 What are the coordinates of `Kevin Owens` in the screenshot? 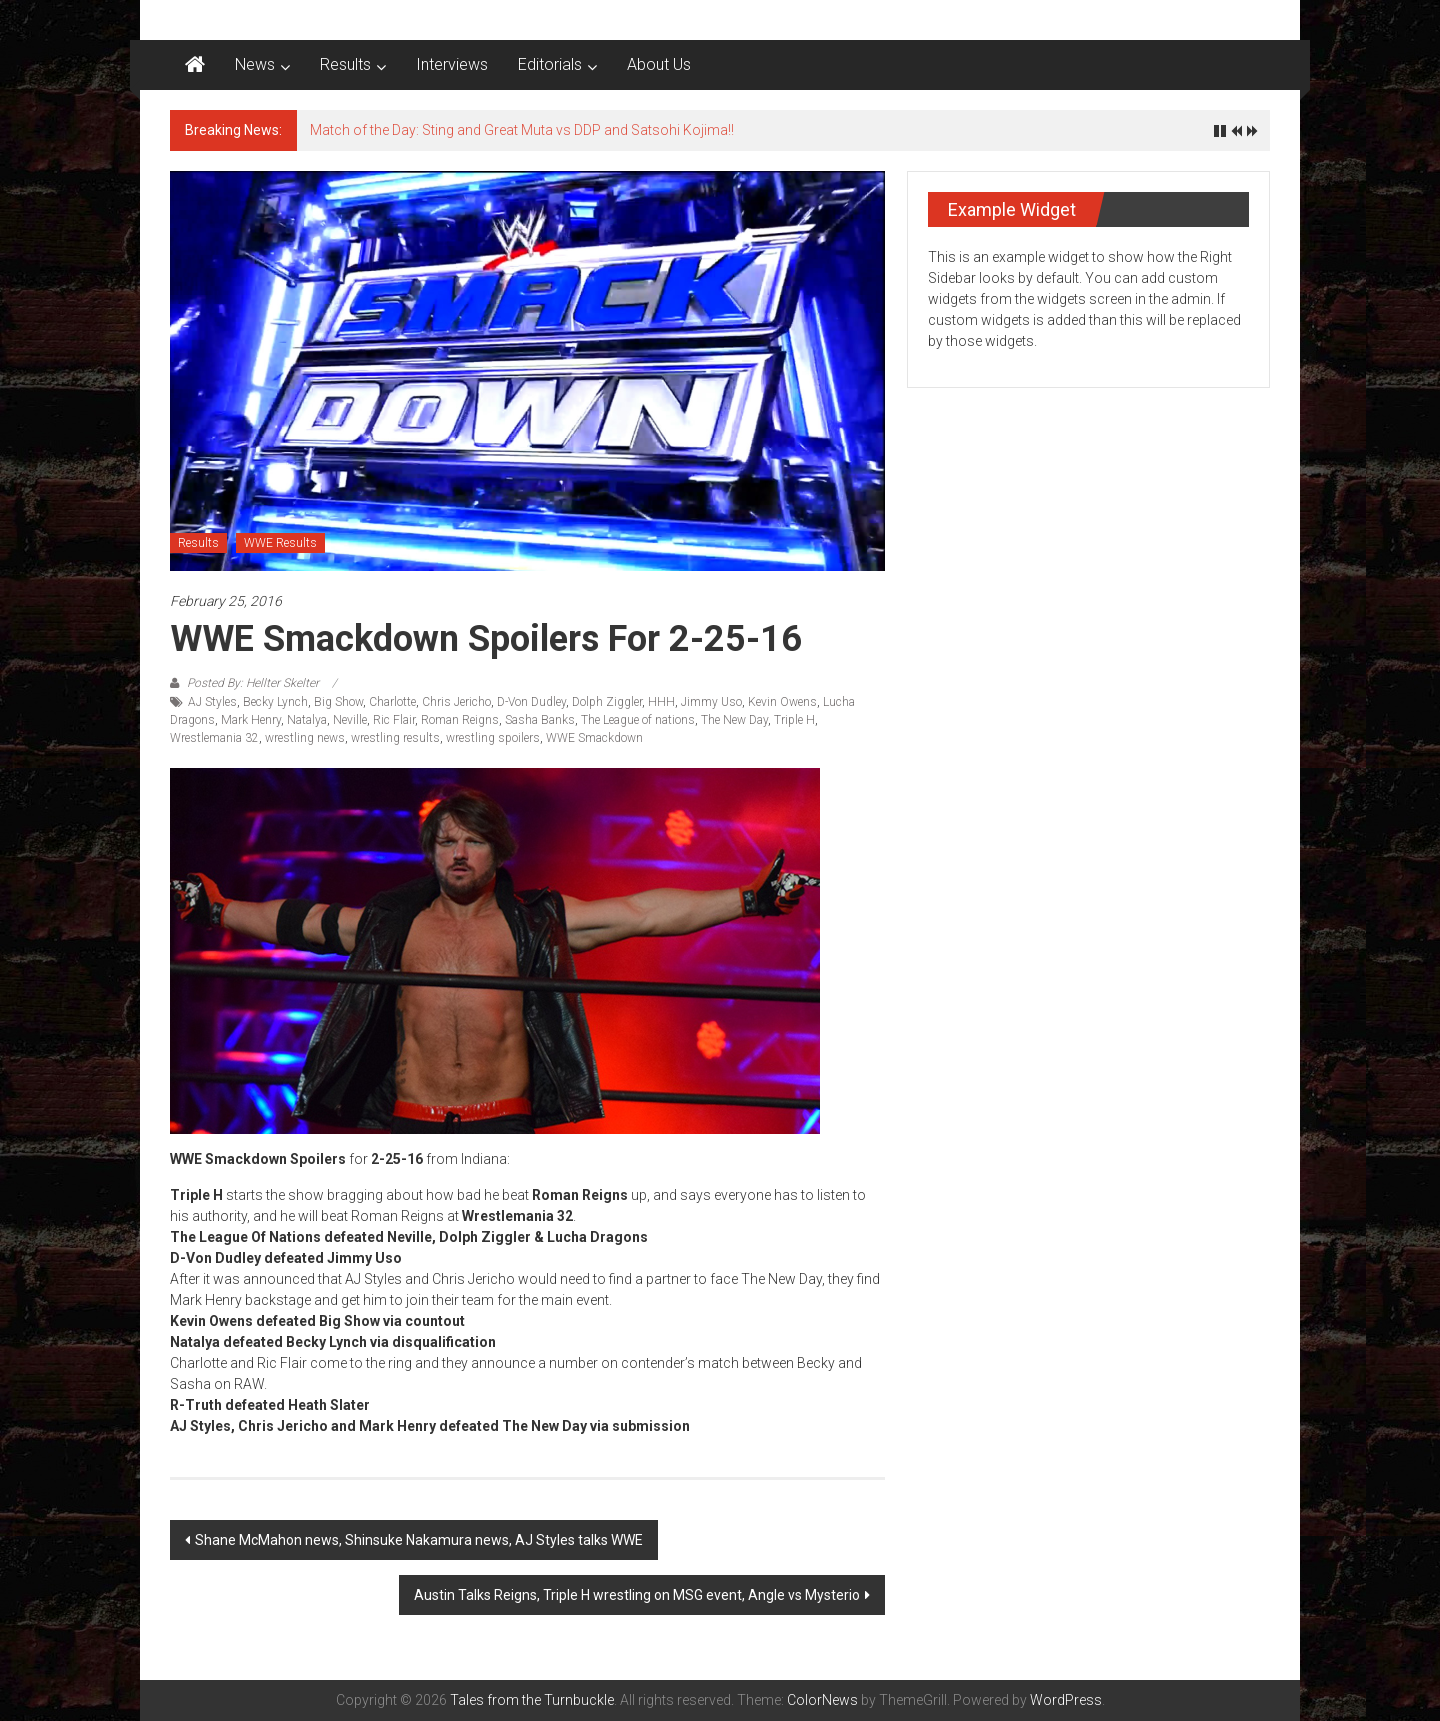 It's located at (782, 702).